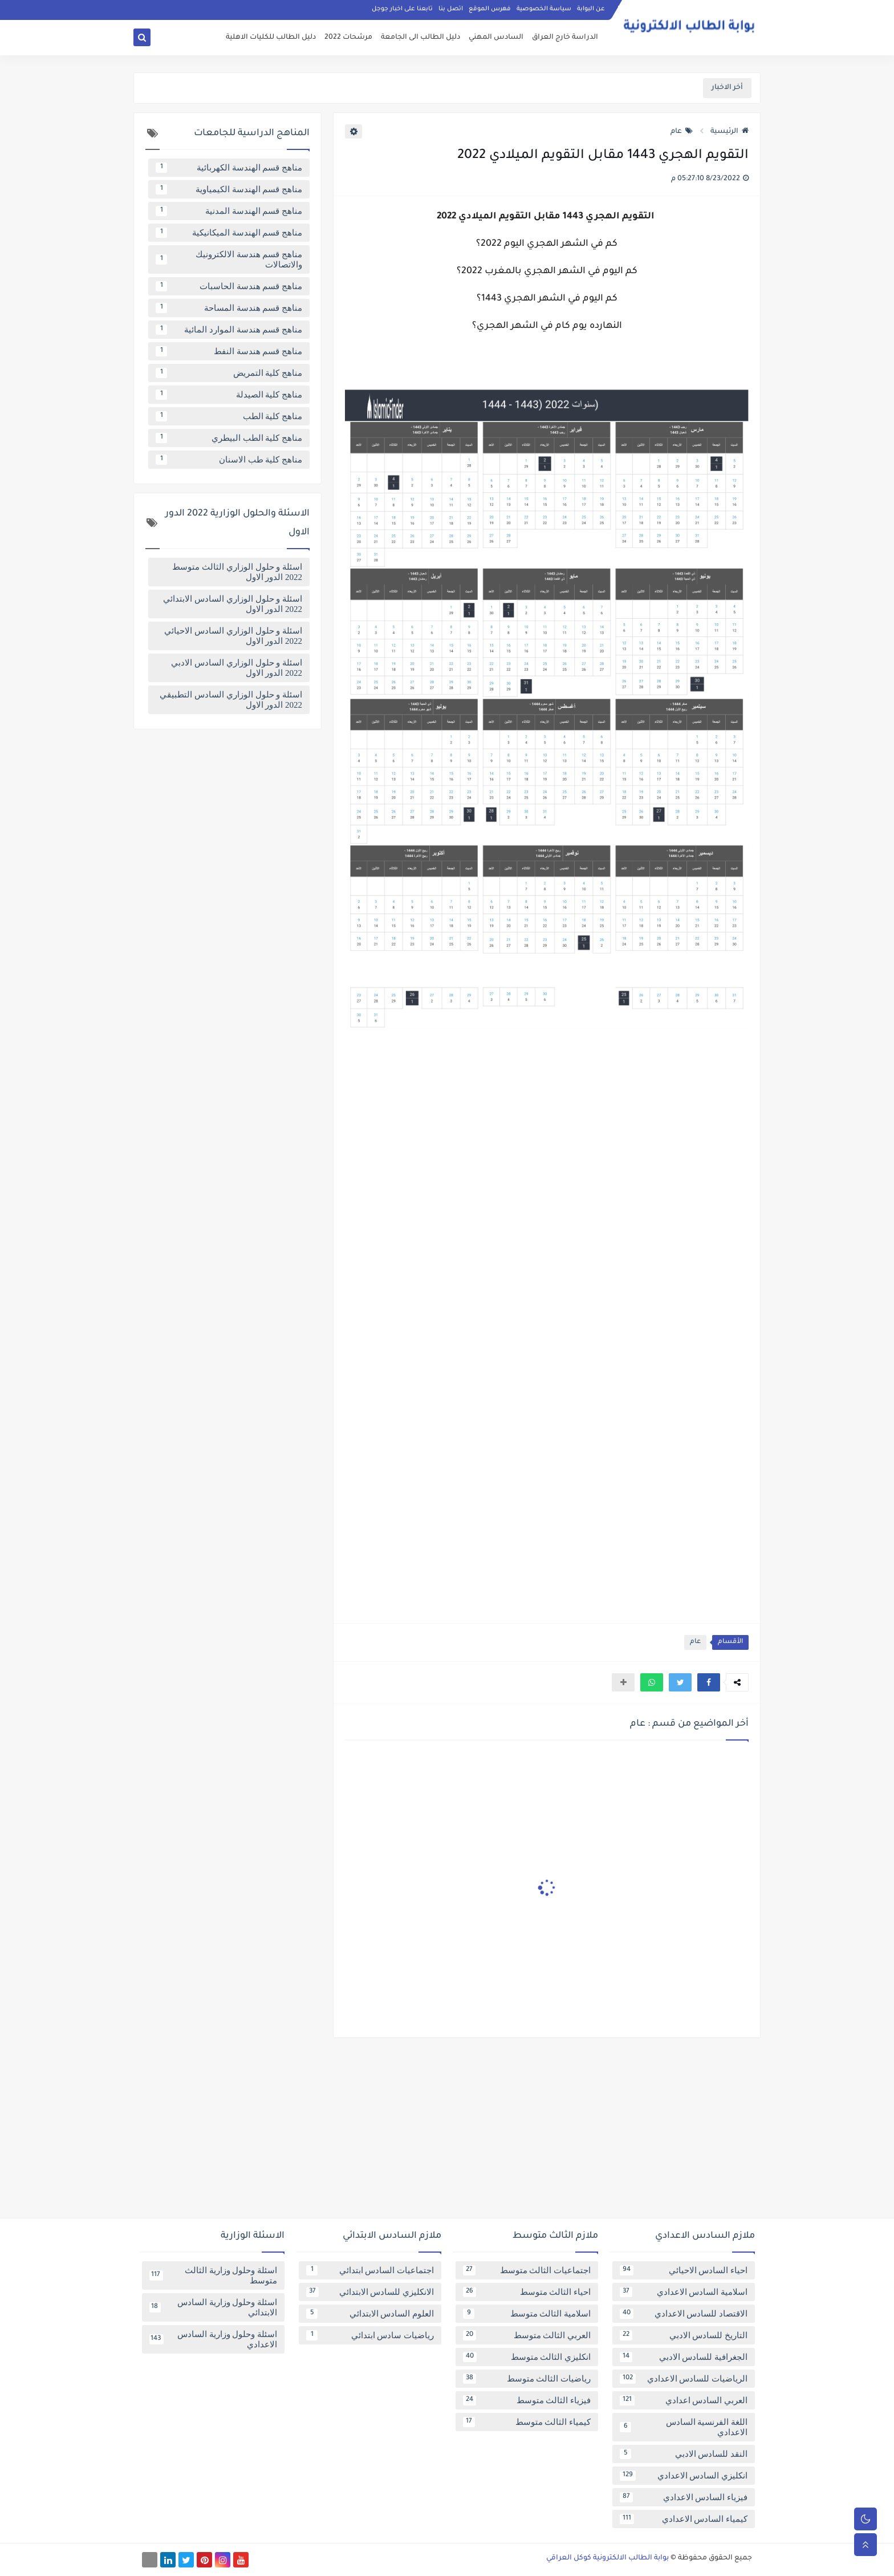  I want to click on اسلامية السادس الاعدادي, so click(683, 2292).